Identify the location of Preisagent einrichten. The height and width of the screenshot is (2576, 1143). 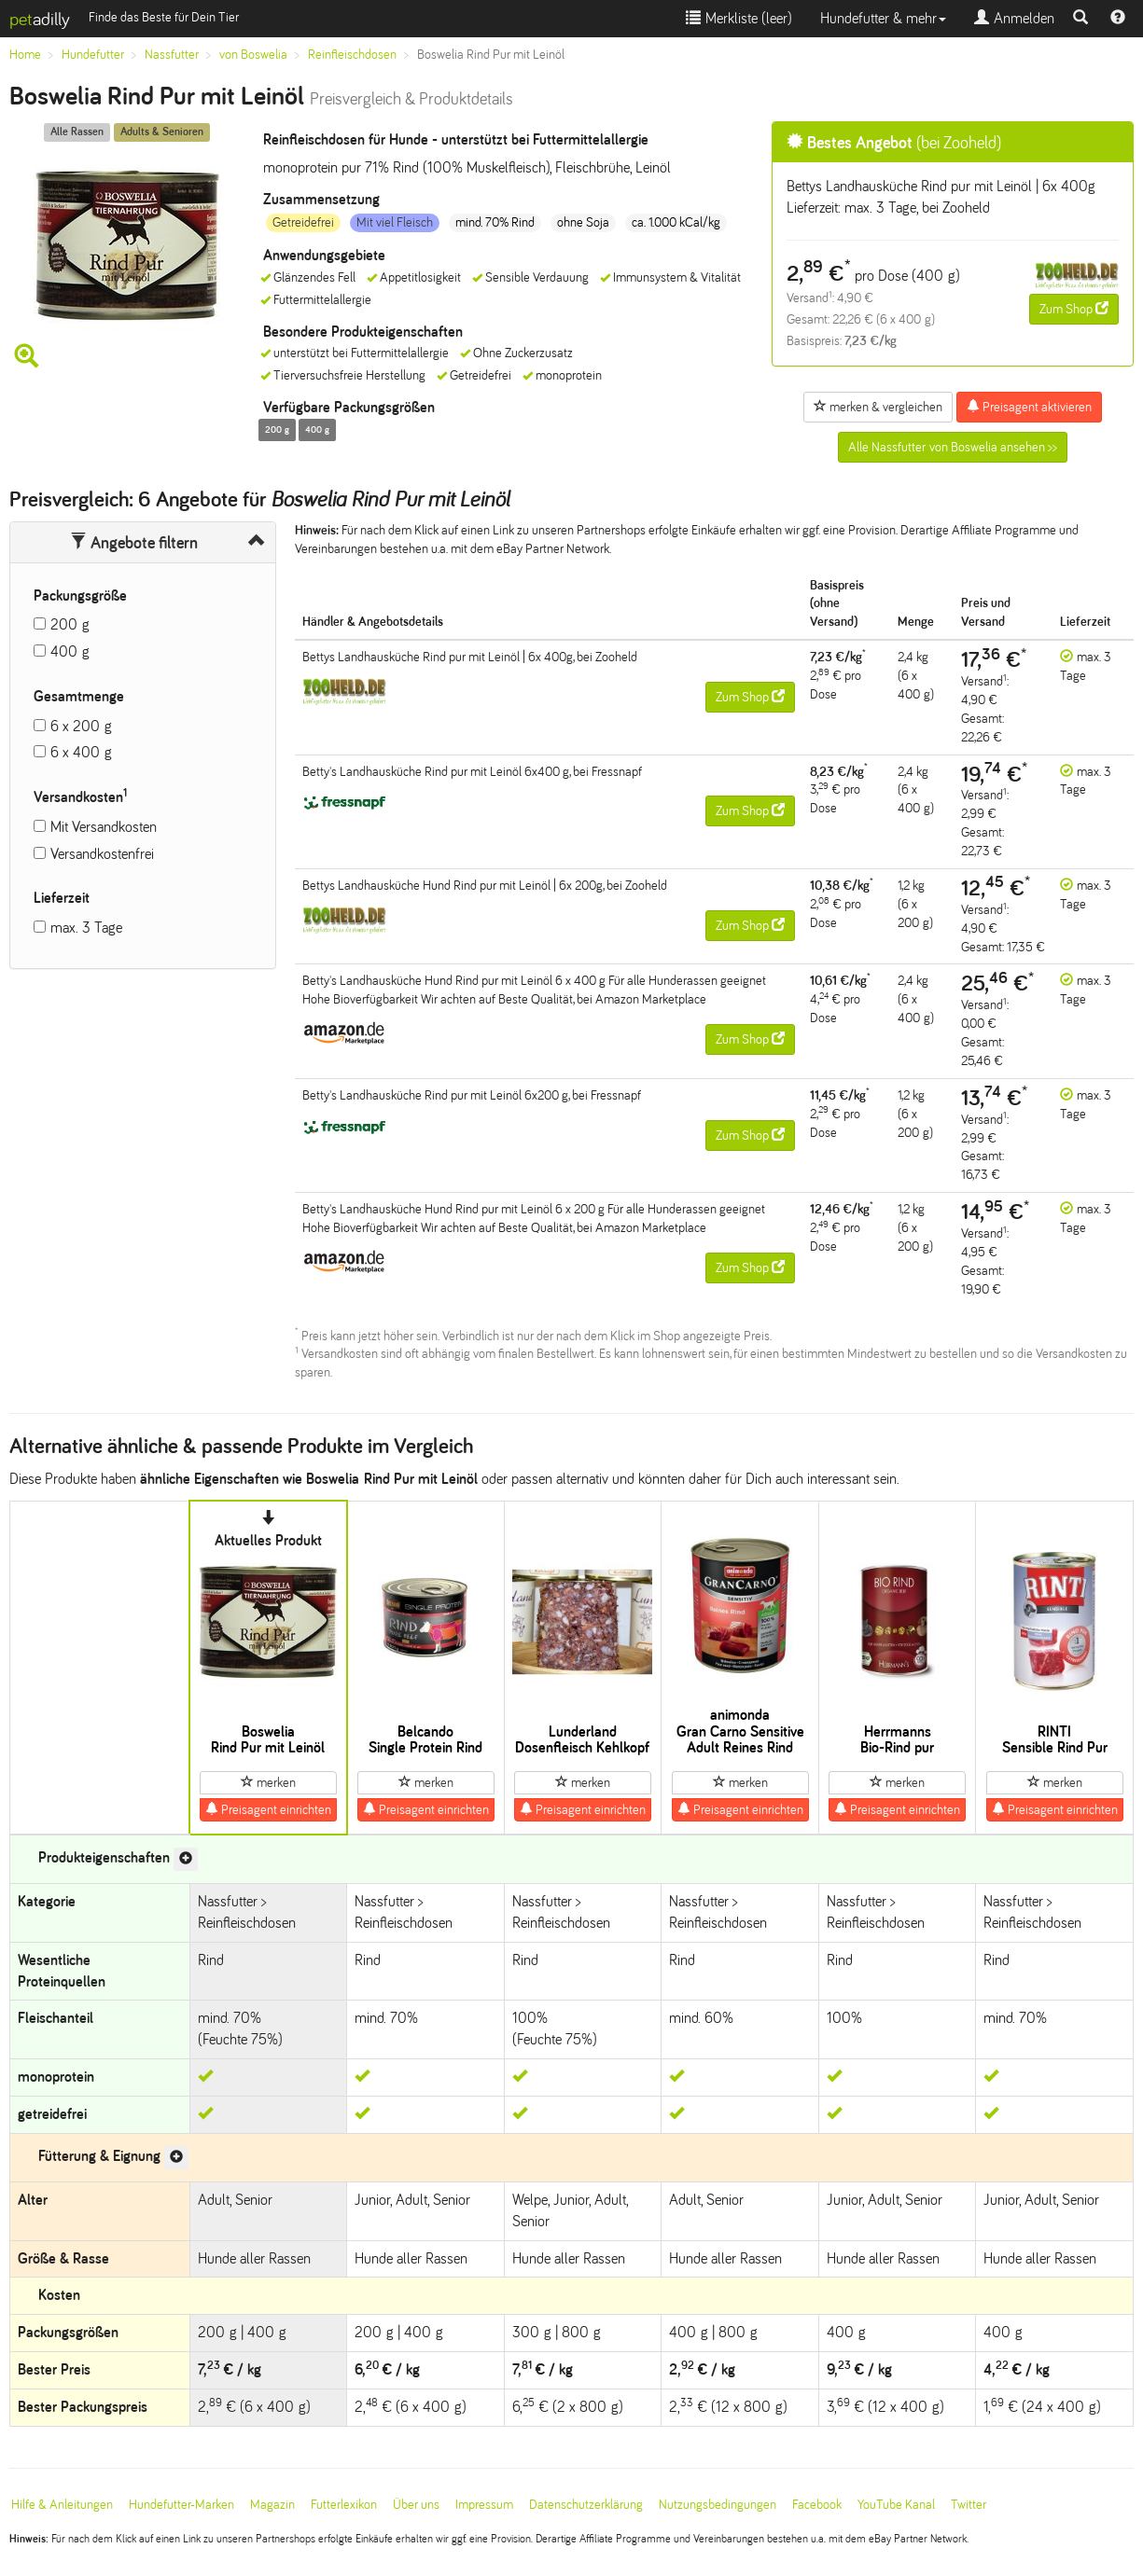
(268, 1809).